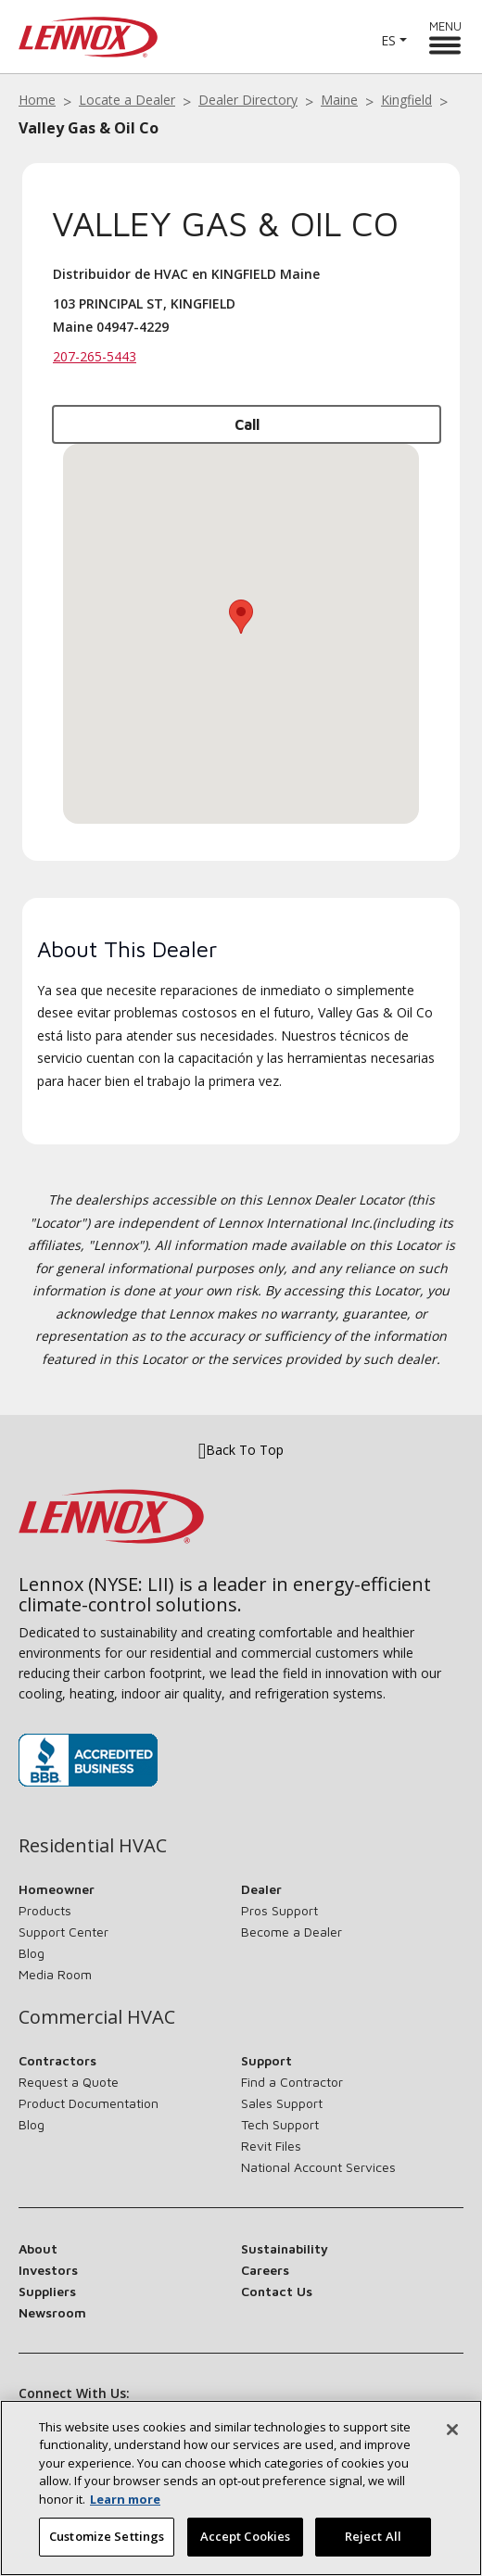 This screenshot has height=2576, width=482. I want to click on Suppliers, so click(47, 2291).